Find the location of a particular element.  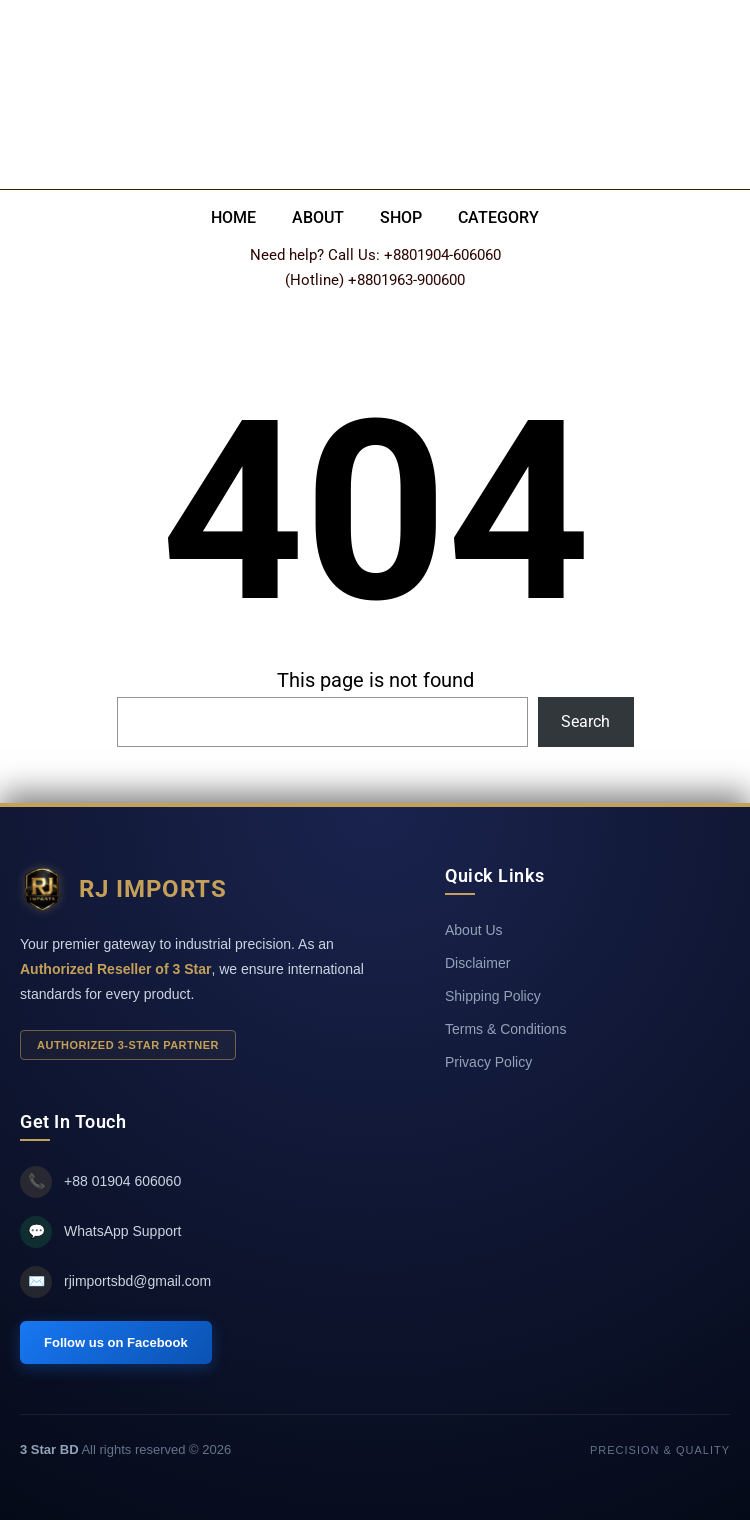

Search is located at coordinates (585, 721).